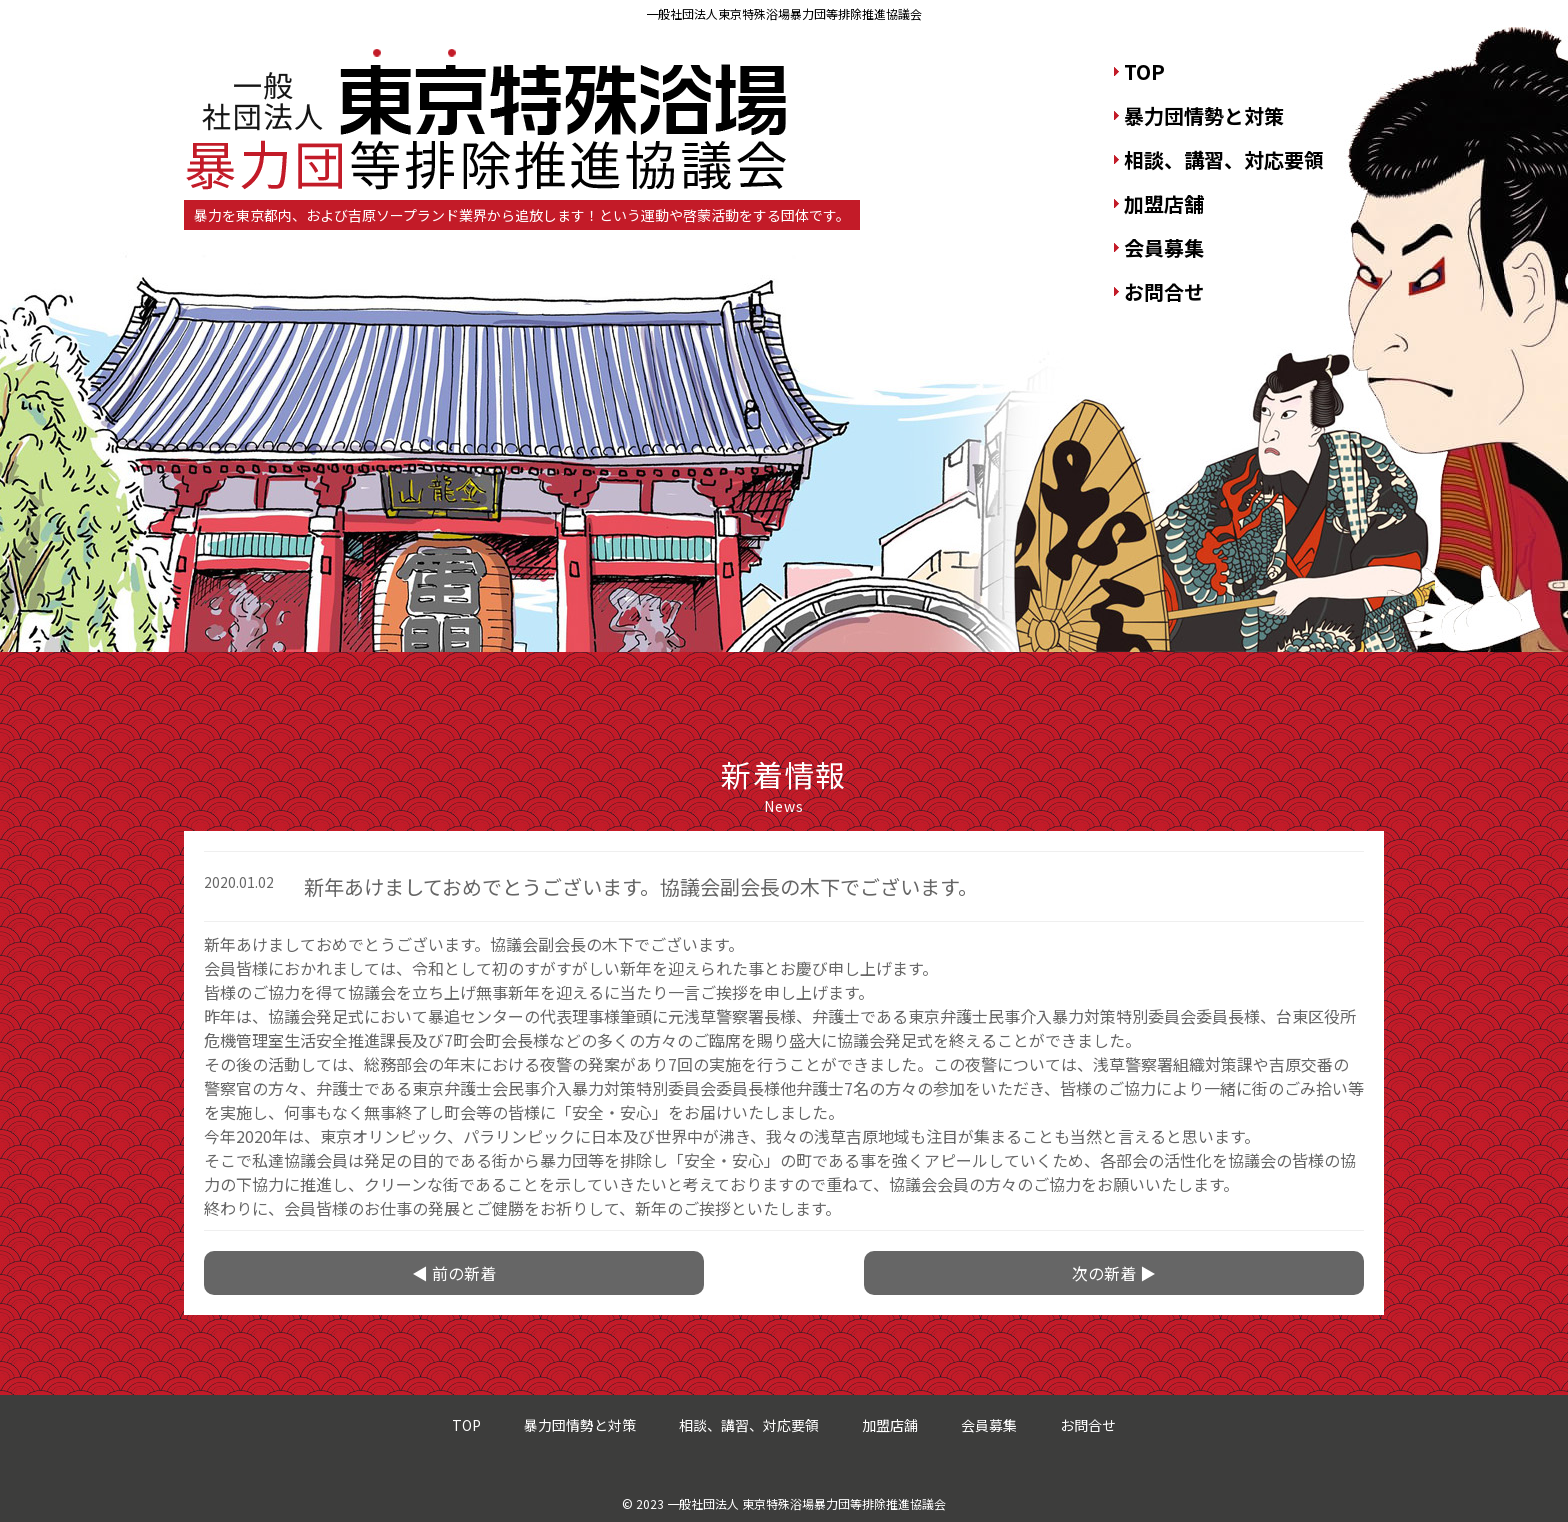 The image size is (1568, 1522). I want to click on TOP, so click(1144, 71).